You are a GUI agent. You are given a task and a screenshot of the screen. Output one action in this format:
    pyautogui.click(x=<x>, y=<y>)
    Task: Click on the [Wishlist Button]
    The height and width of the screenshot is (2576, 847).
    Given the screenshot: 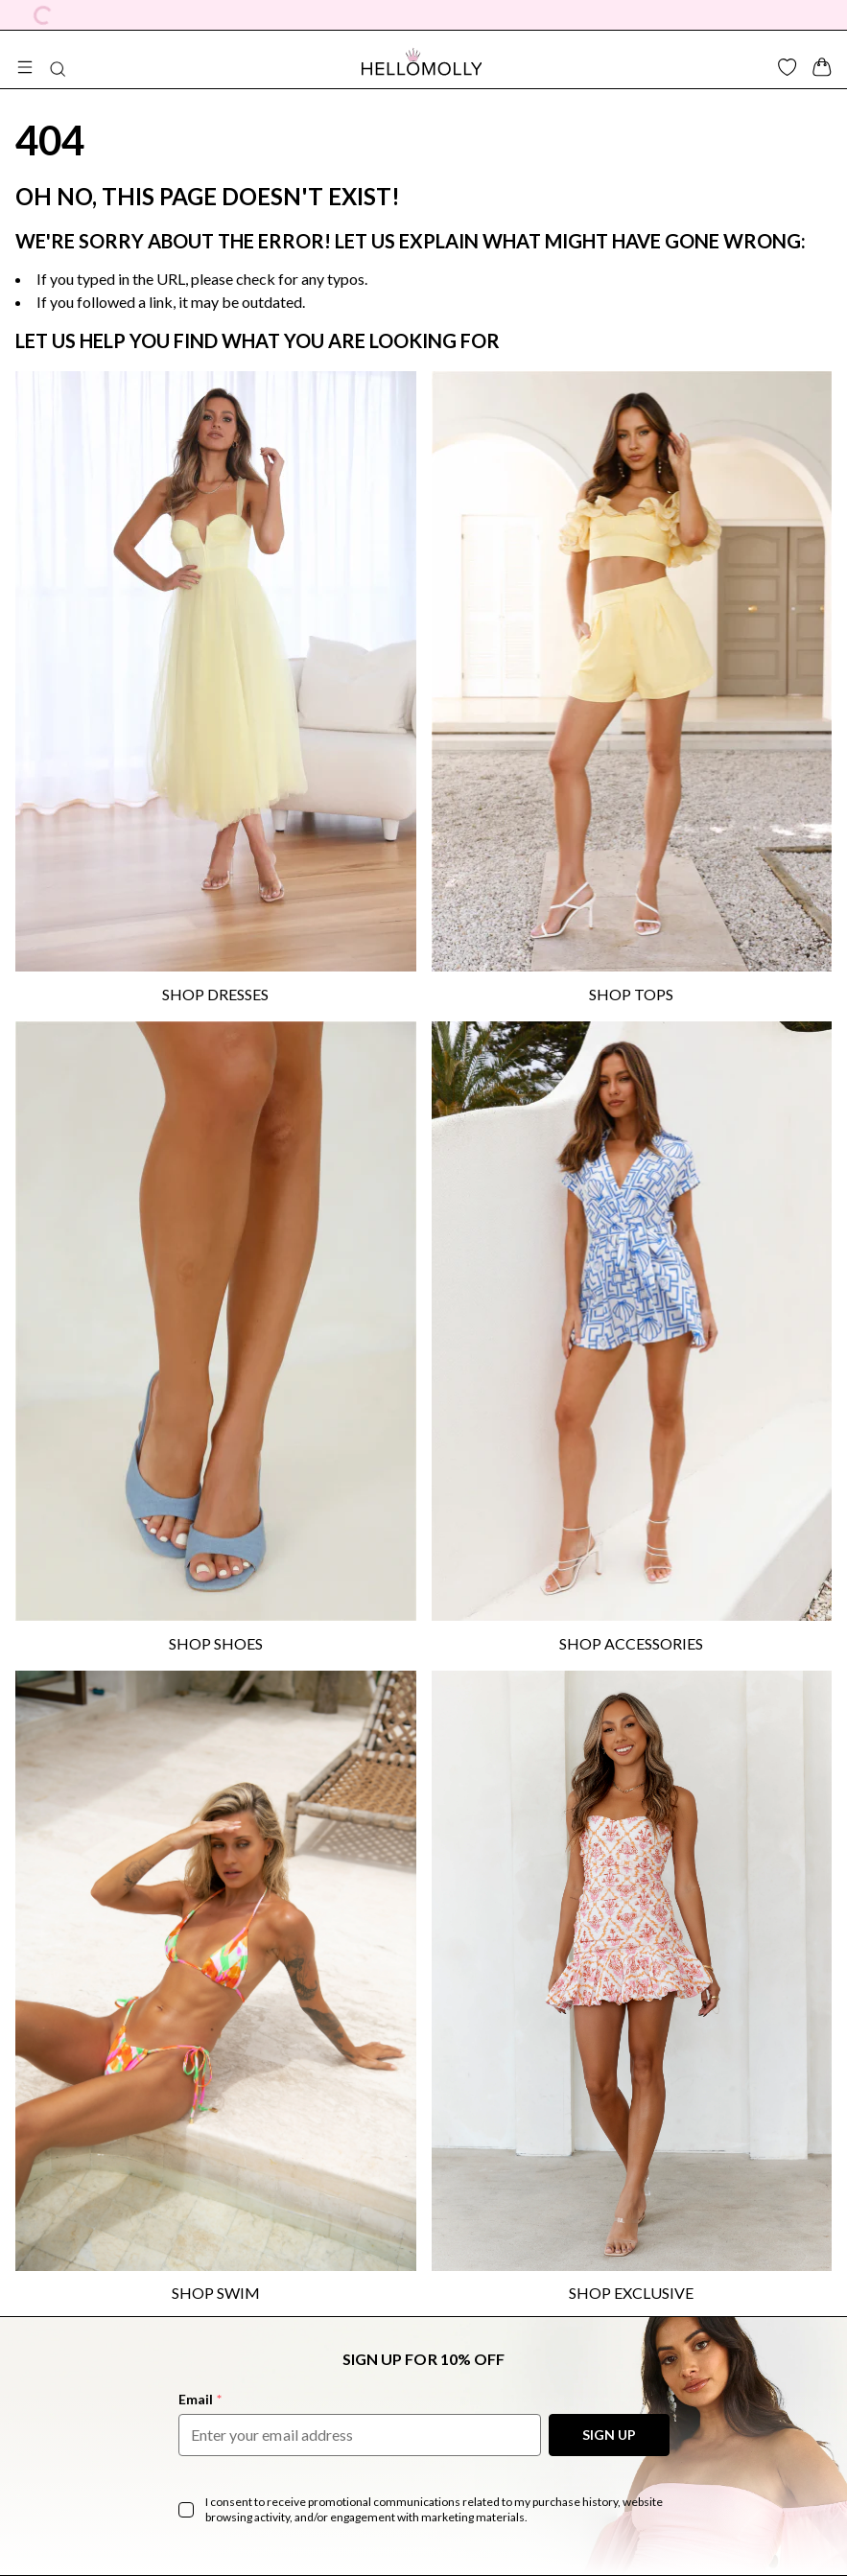 What is the action you would take?
    pyautogui.click(x=787, y=67)
    